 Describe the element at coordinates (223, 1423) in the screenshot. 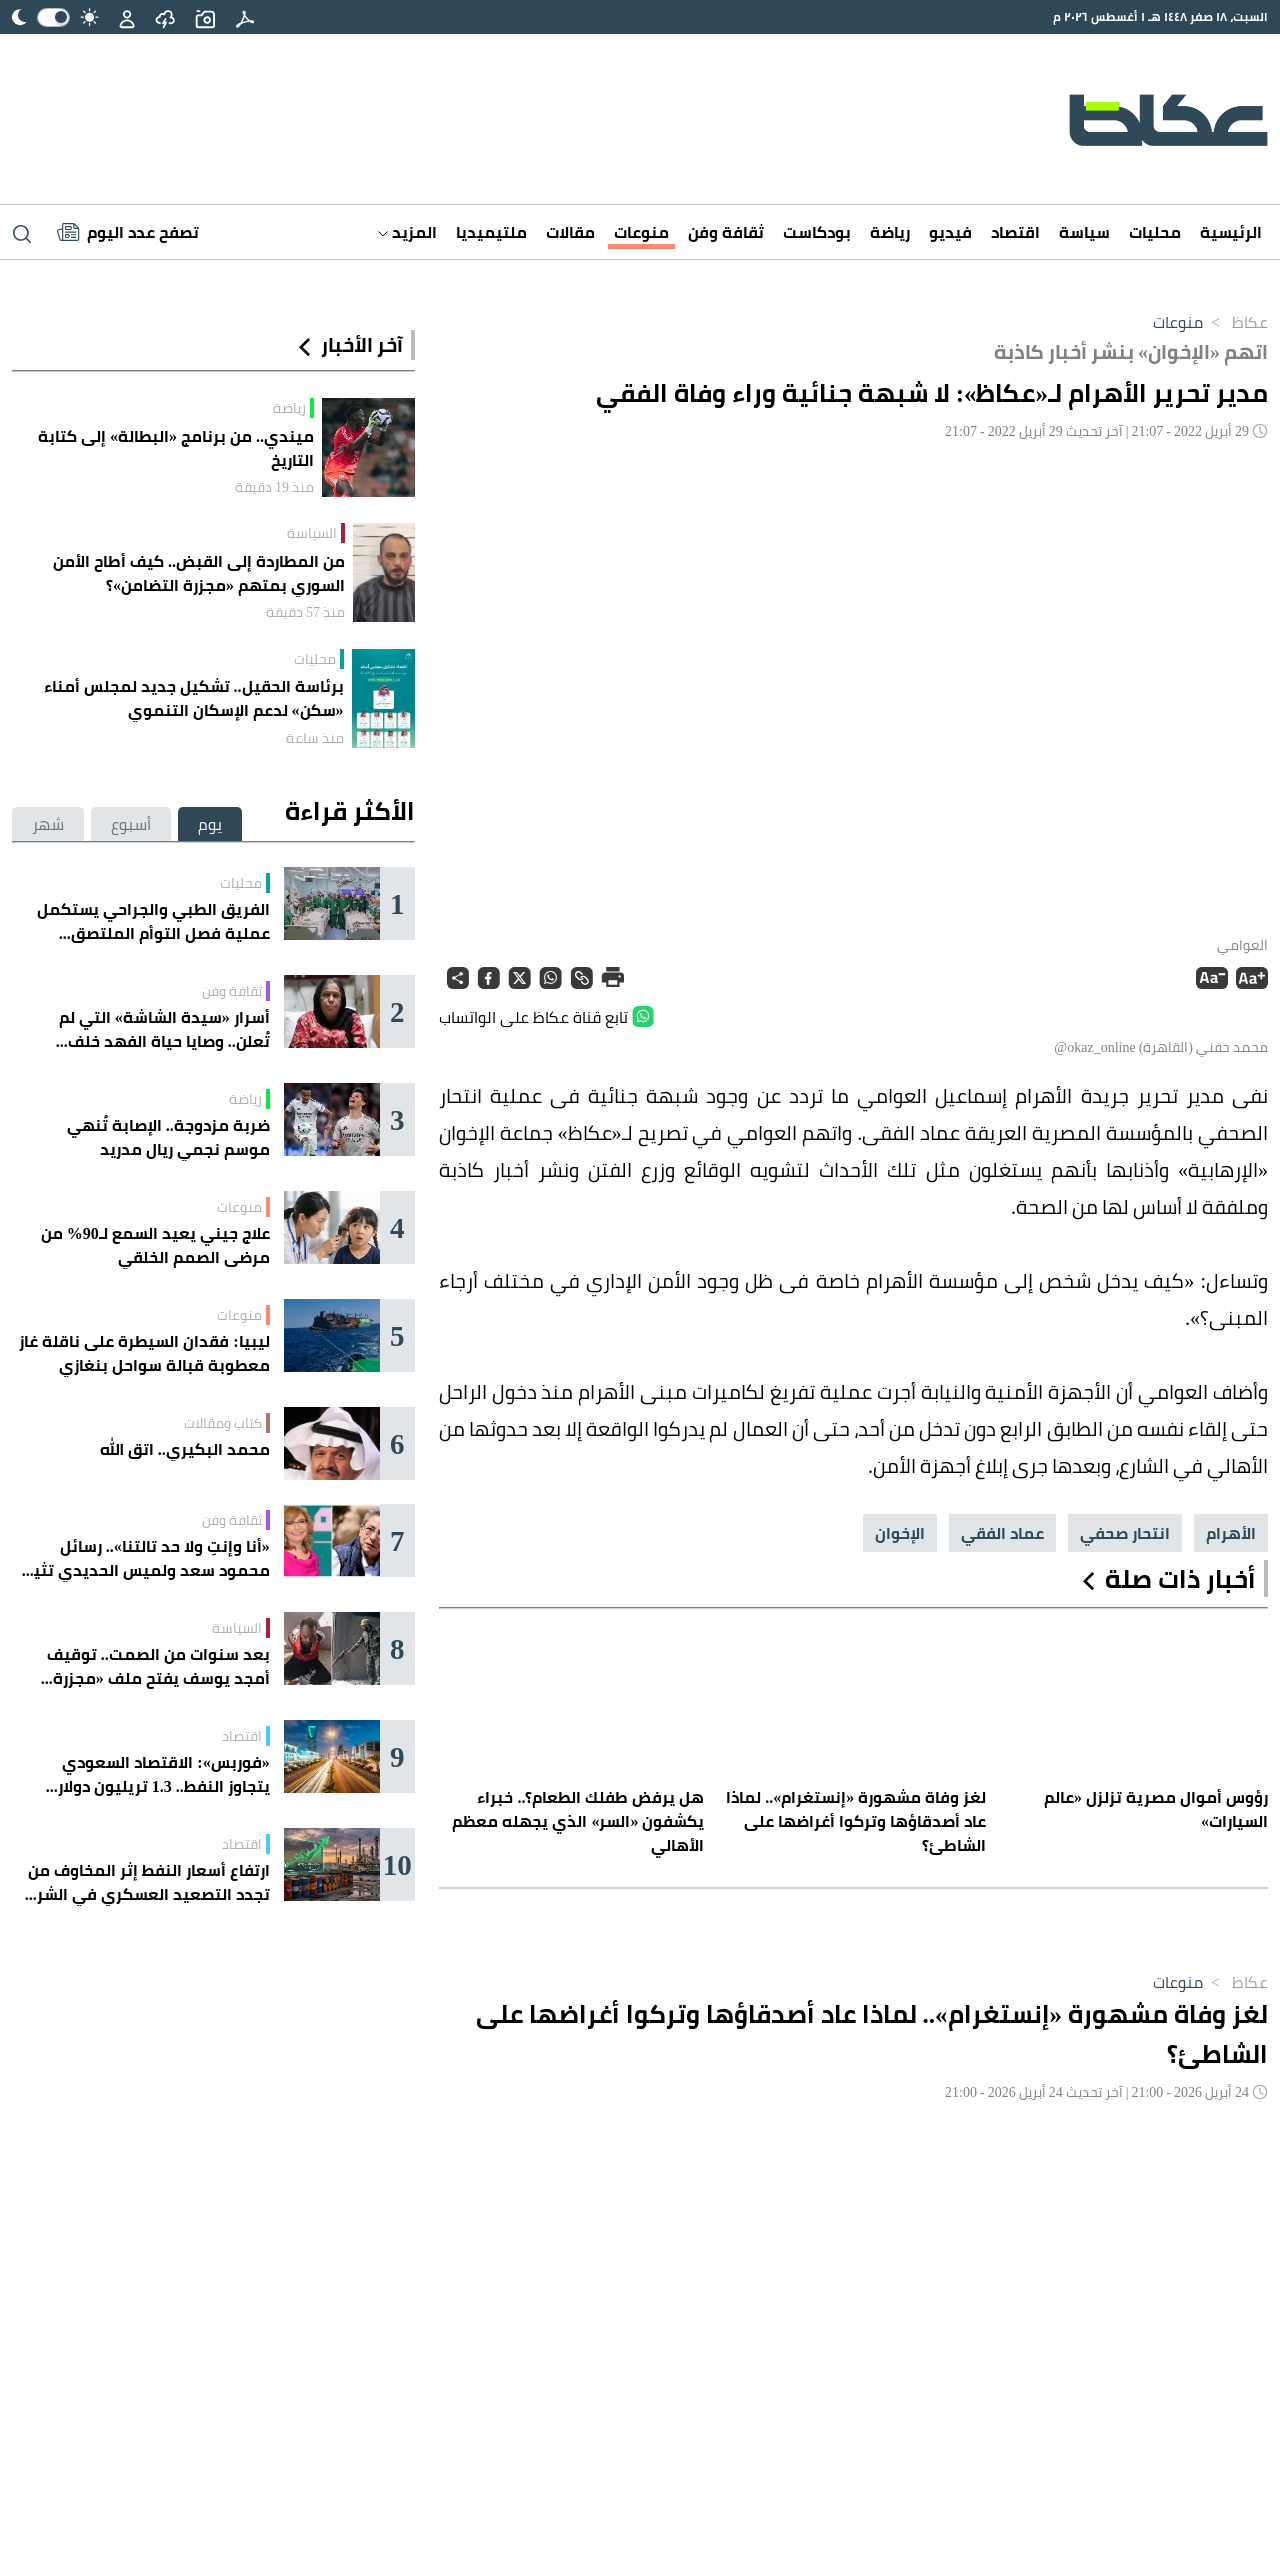

I see `كتاب ومقالات` at that location.